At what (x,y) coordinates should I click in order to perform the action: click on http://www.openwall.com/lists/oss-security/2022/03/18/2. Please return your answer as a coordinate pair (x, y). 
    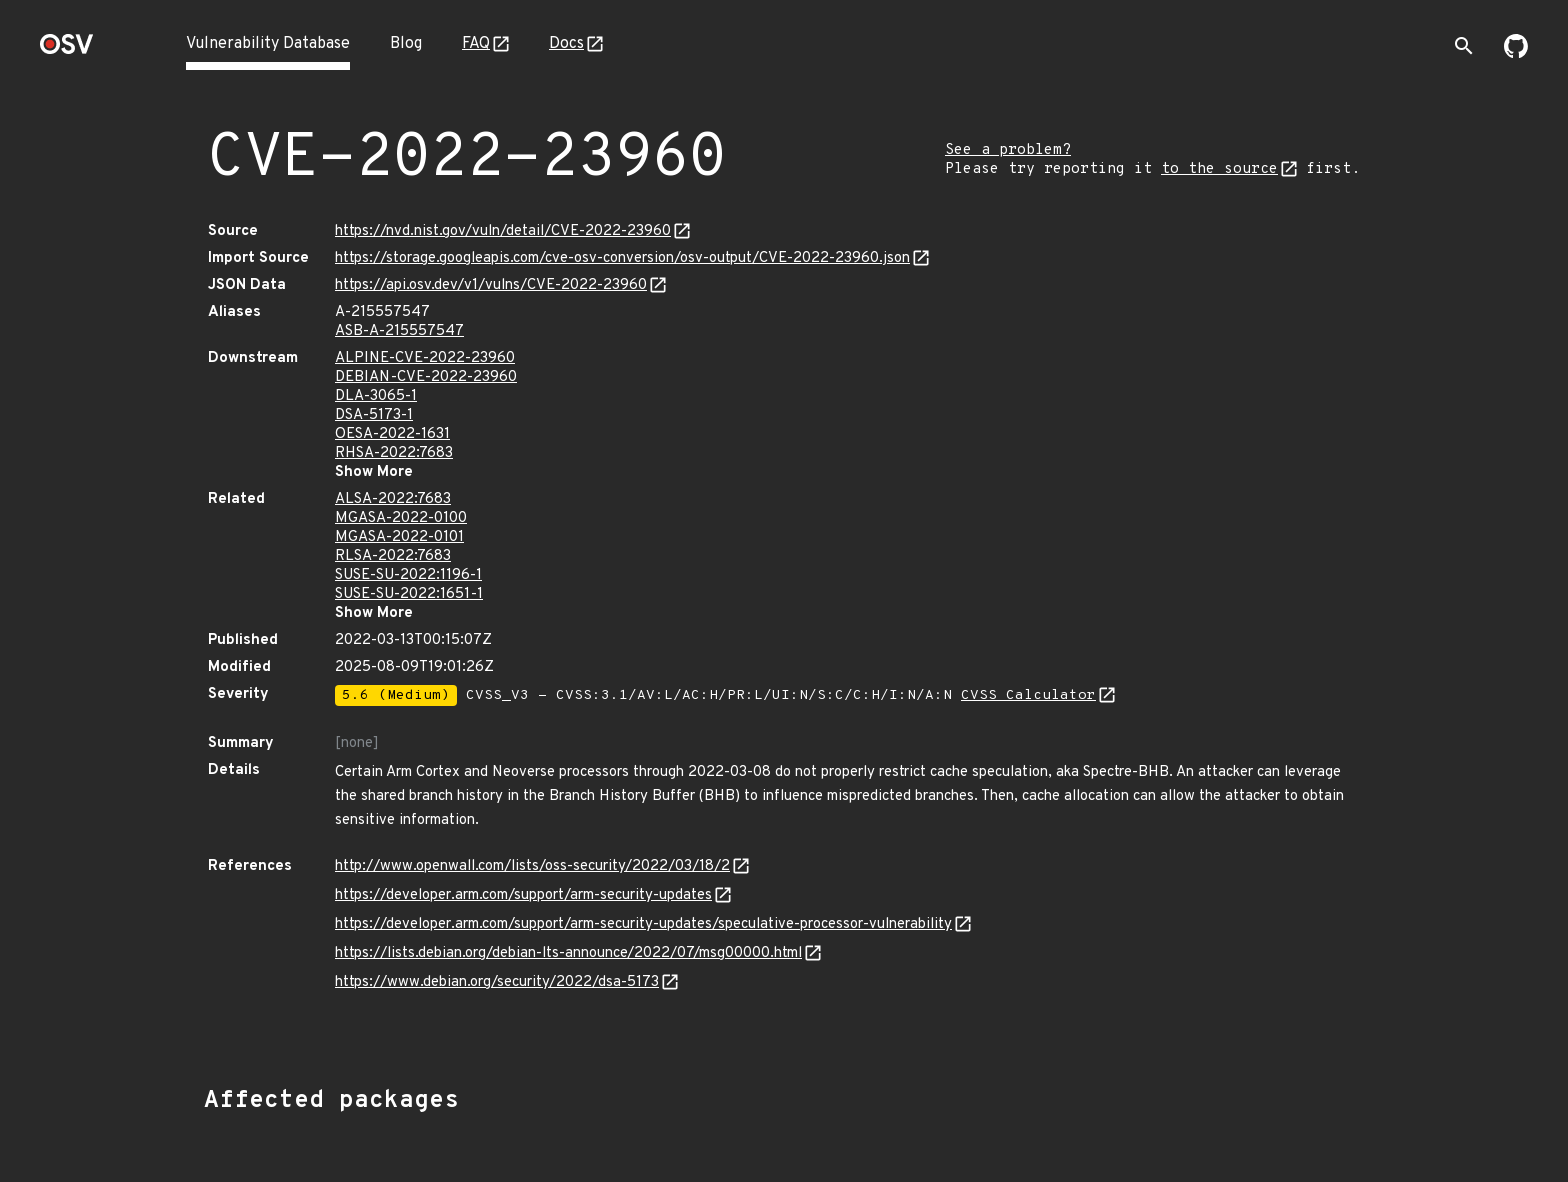
    Looking at the image, I should click on (532, 866).